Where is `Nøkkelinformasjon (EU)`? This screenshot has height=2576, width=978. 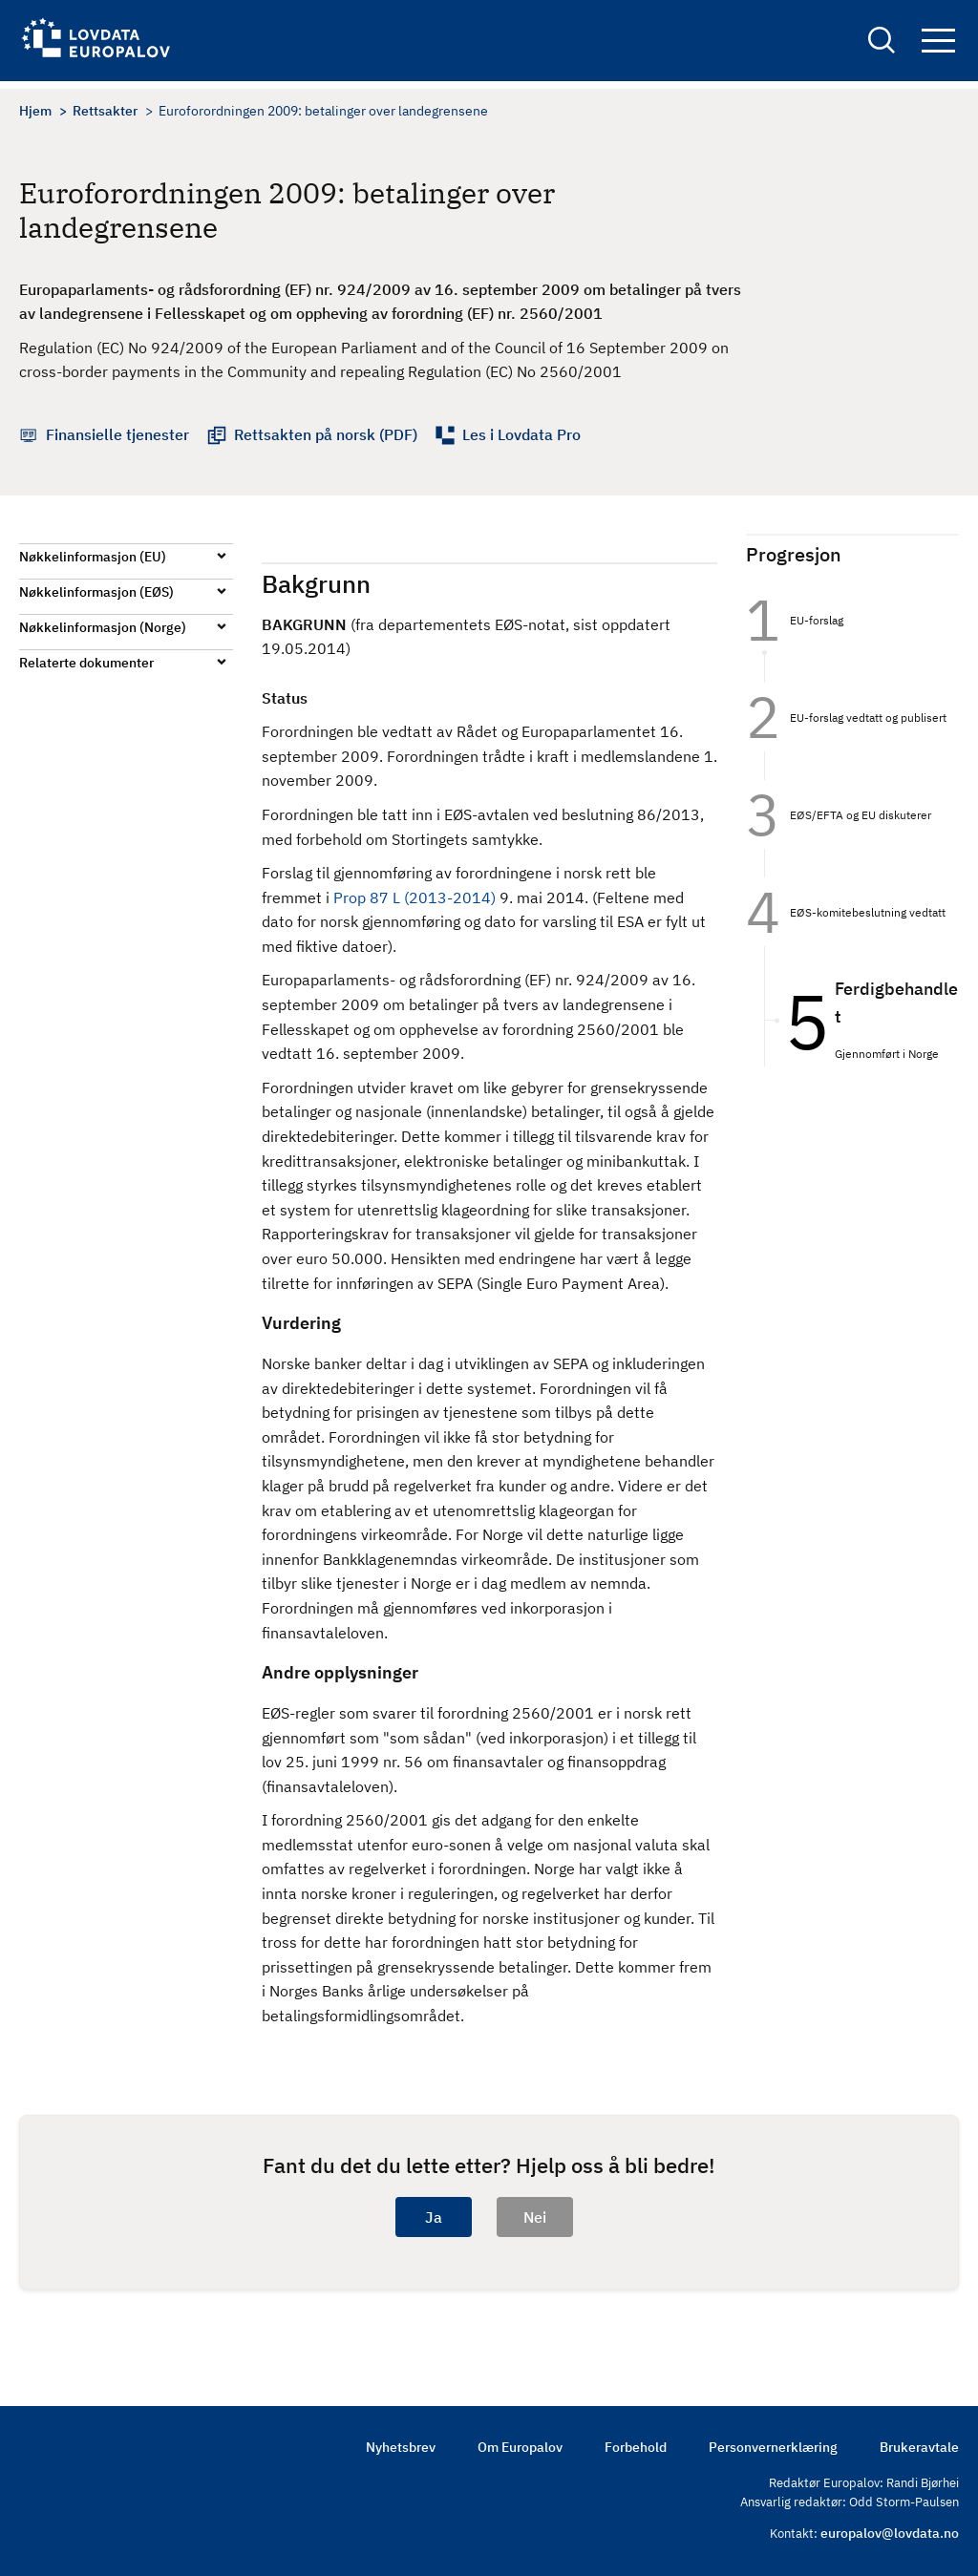
Nøkkelinformasjon (EU) is located at coordinates (92, 556).